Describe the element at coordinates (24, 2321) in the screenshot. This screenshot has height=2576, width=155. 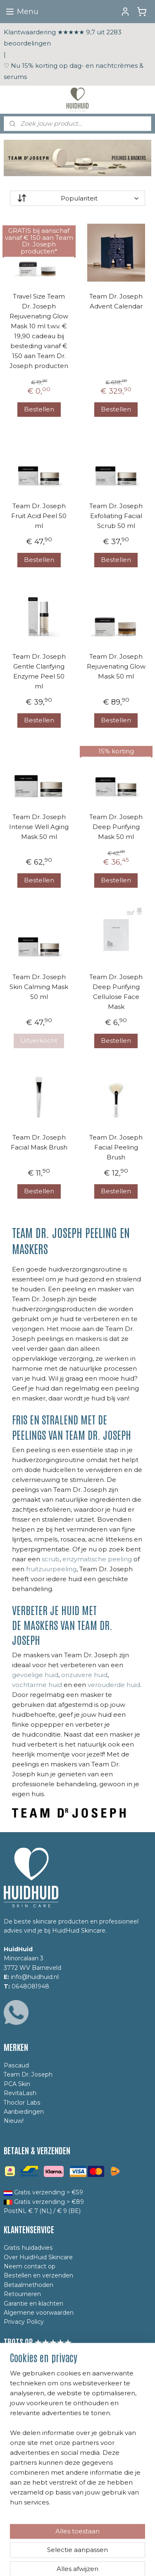
I see `Privacy Policy` at that location.